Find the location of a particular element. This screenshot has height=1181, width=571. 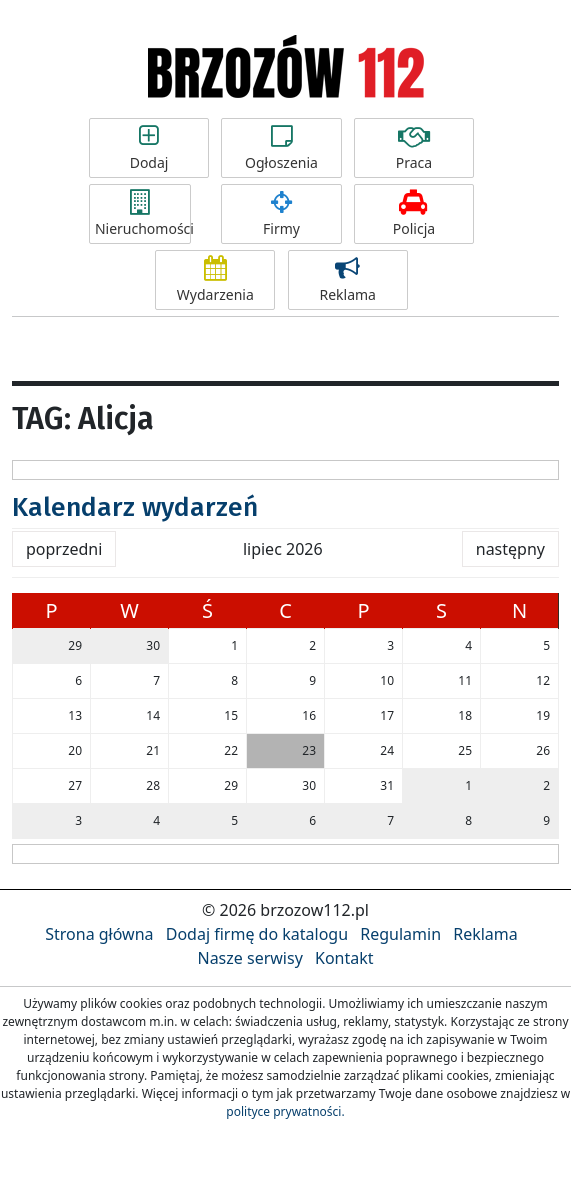

Nasze serwisy is located at coordinates (249, 958).